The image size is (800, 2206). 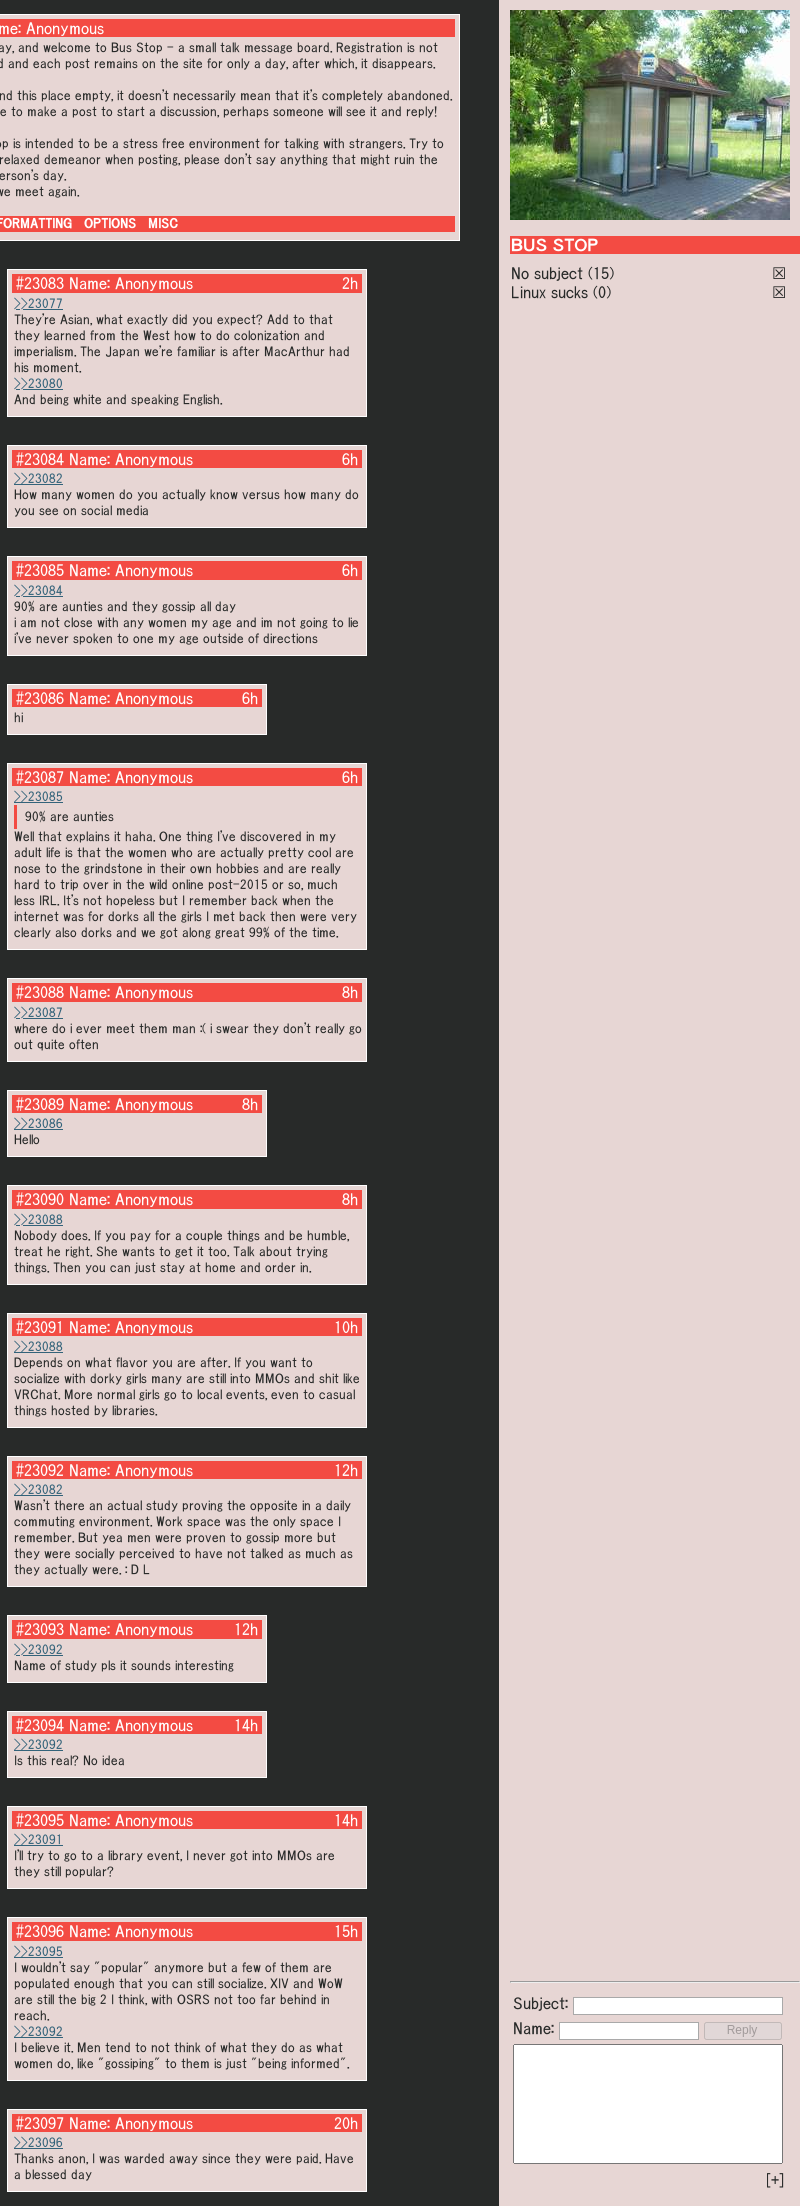 I want to click on >>23080, so click(x=38, y=383).